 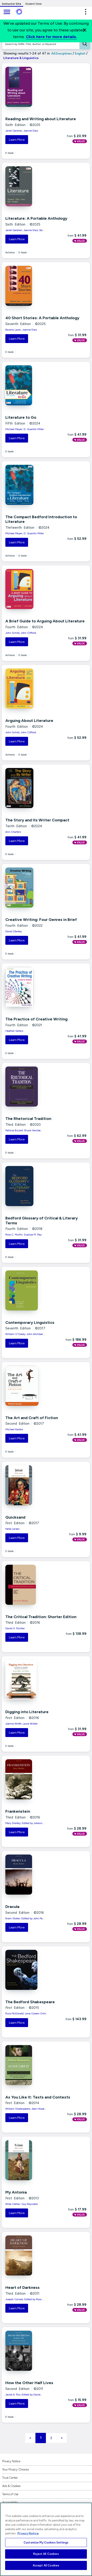 What do you see at coordinates (51, 36) in the screenshot?
I see `Click here for more details.` at bounding box center [51, 36].